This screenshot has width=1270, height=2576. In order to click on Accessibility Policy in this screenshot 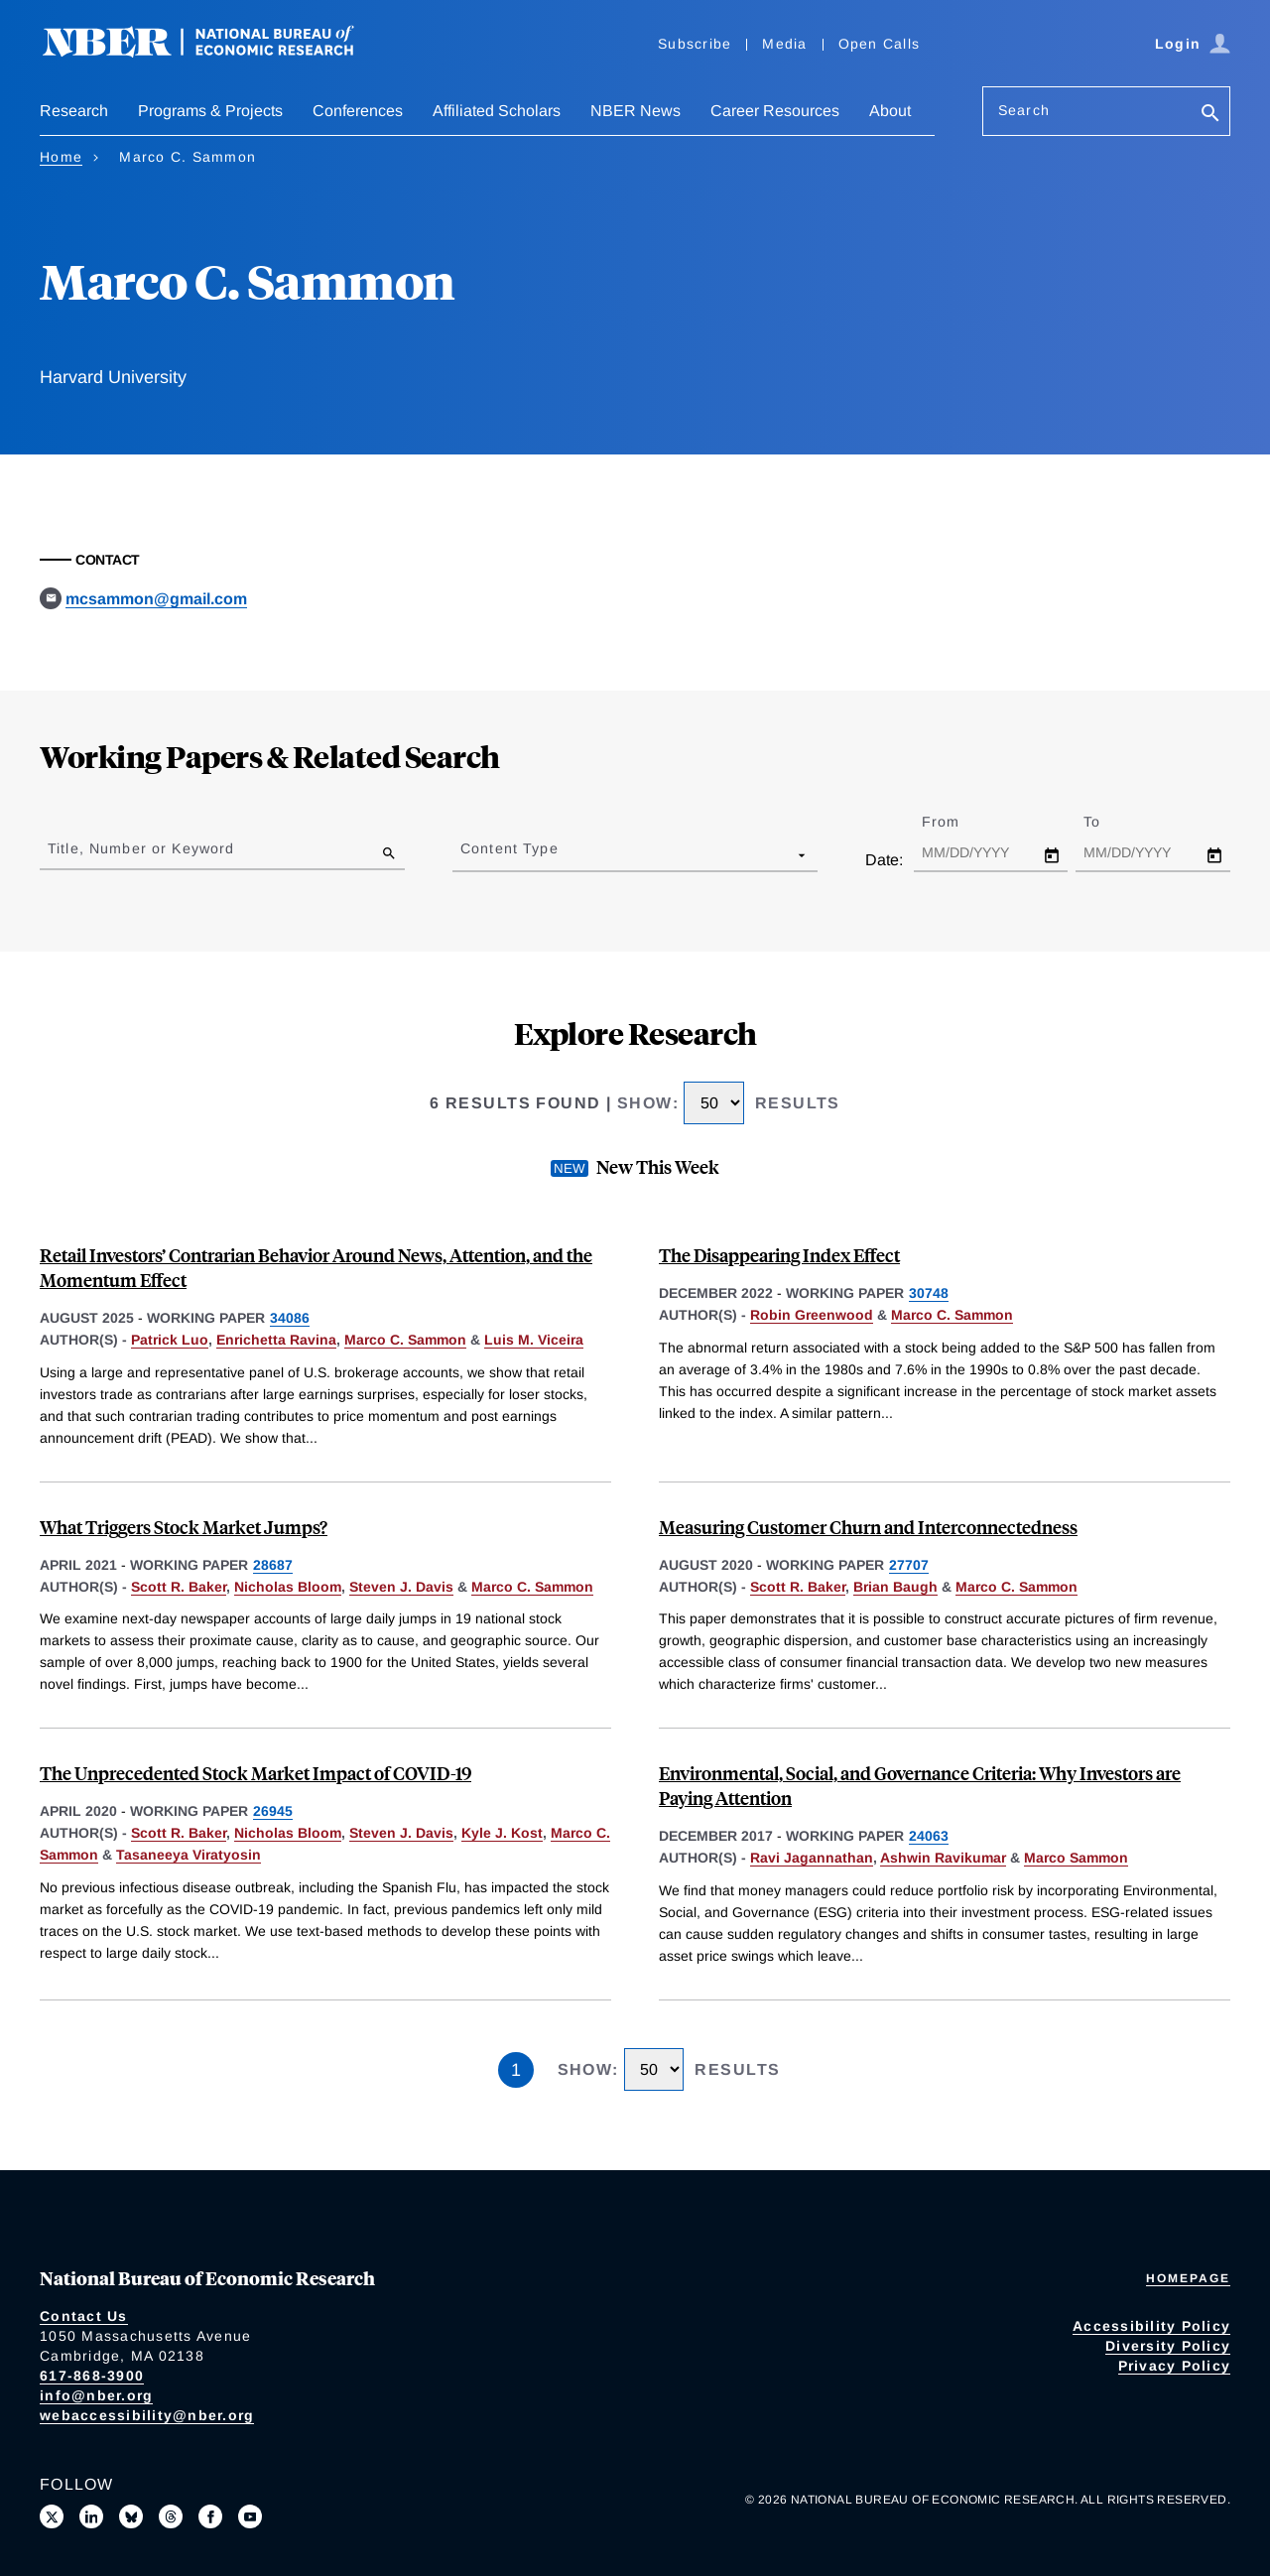, I will do `click(1151, 2326)`.